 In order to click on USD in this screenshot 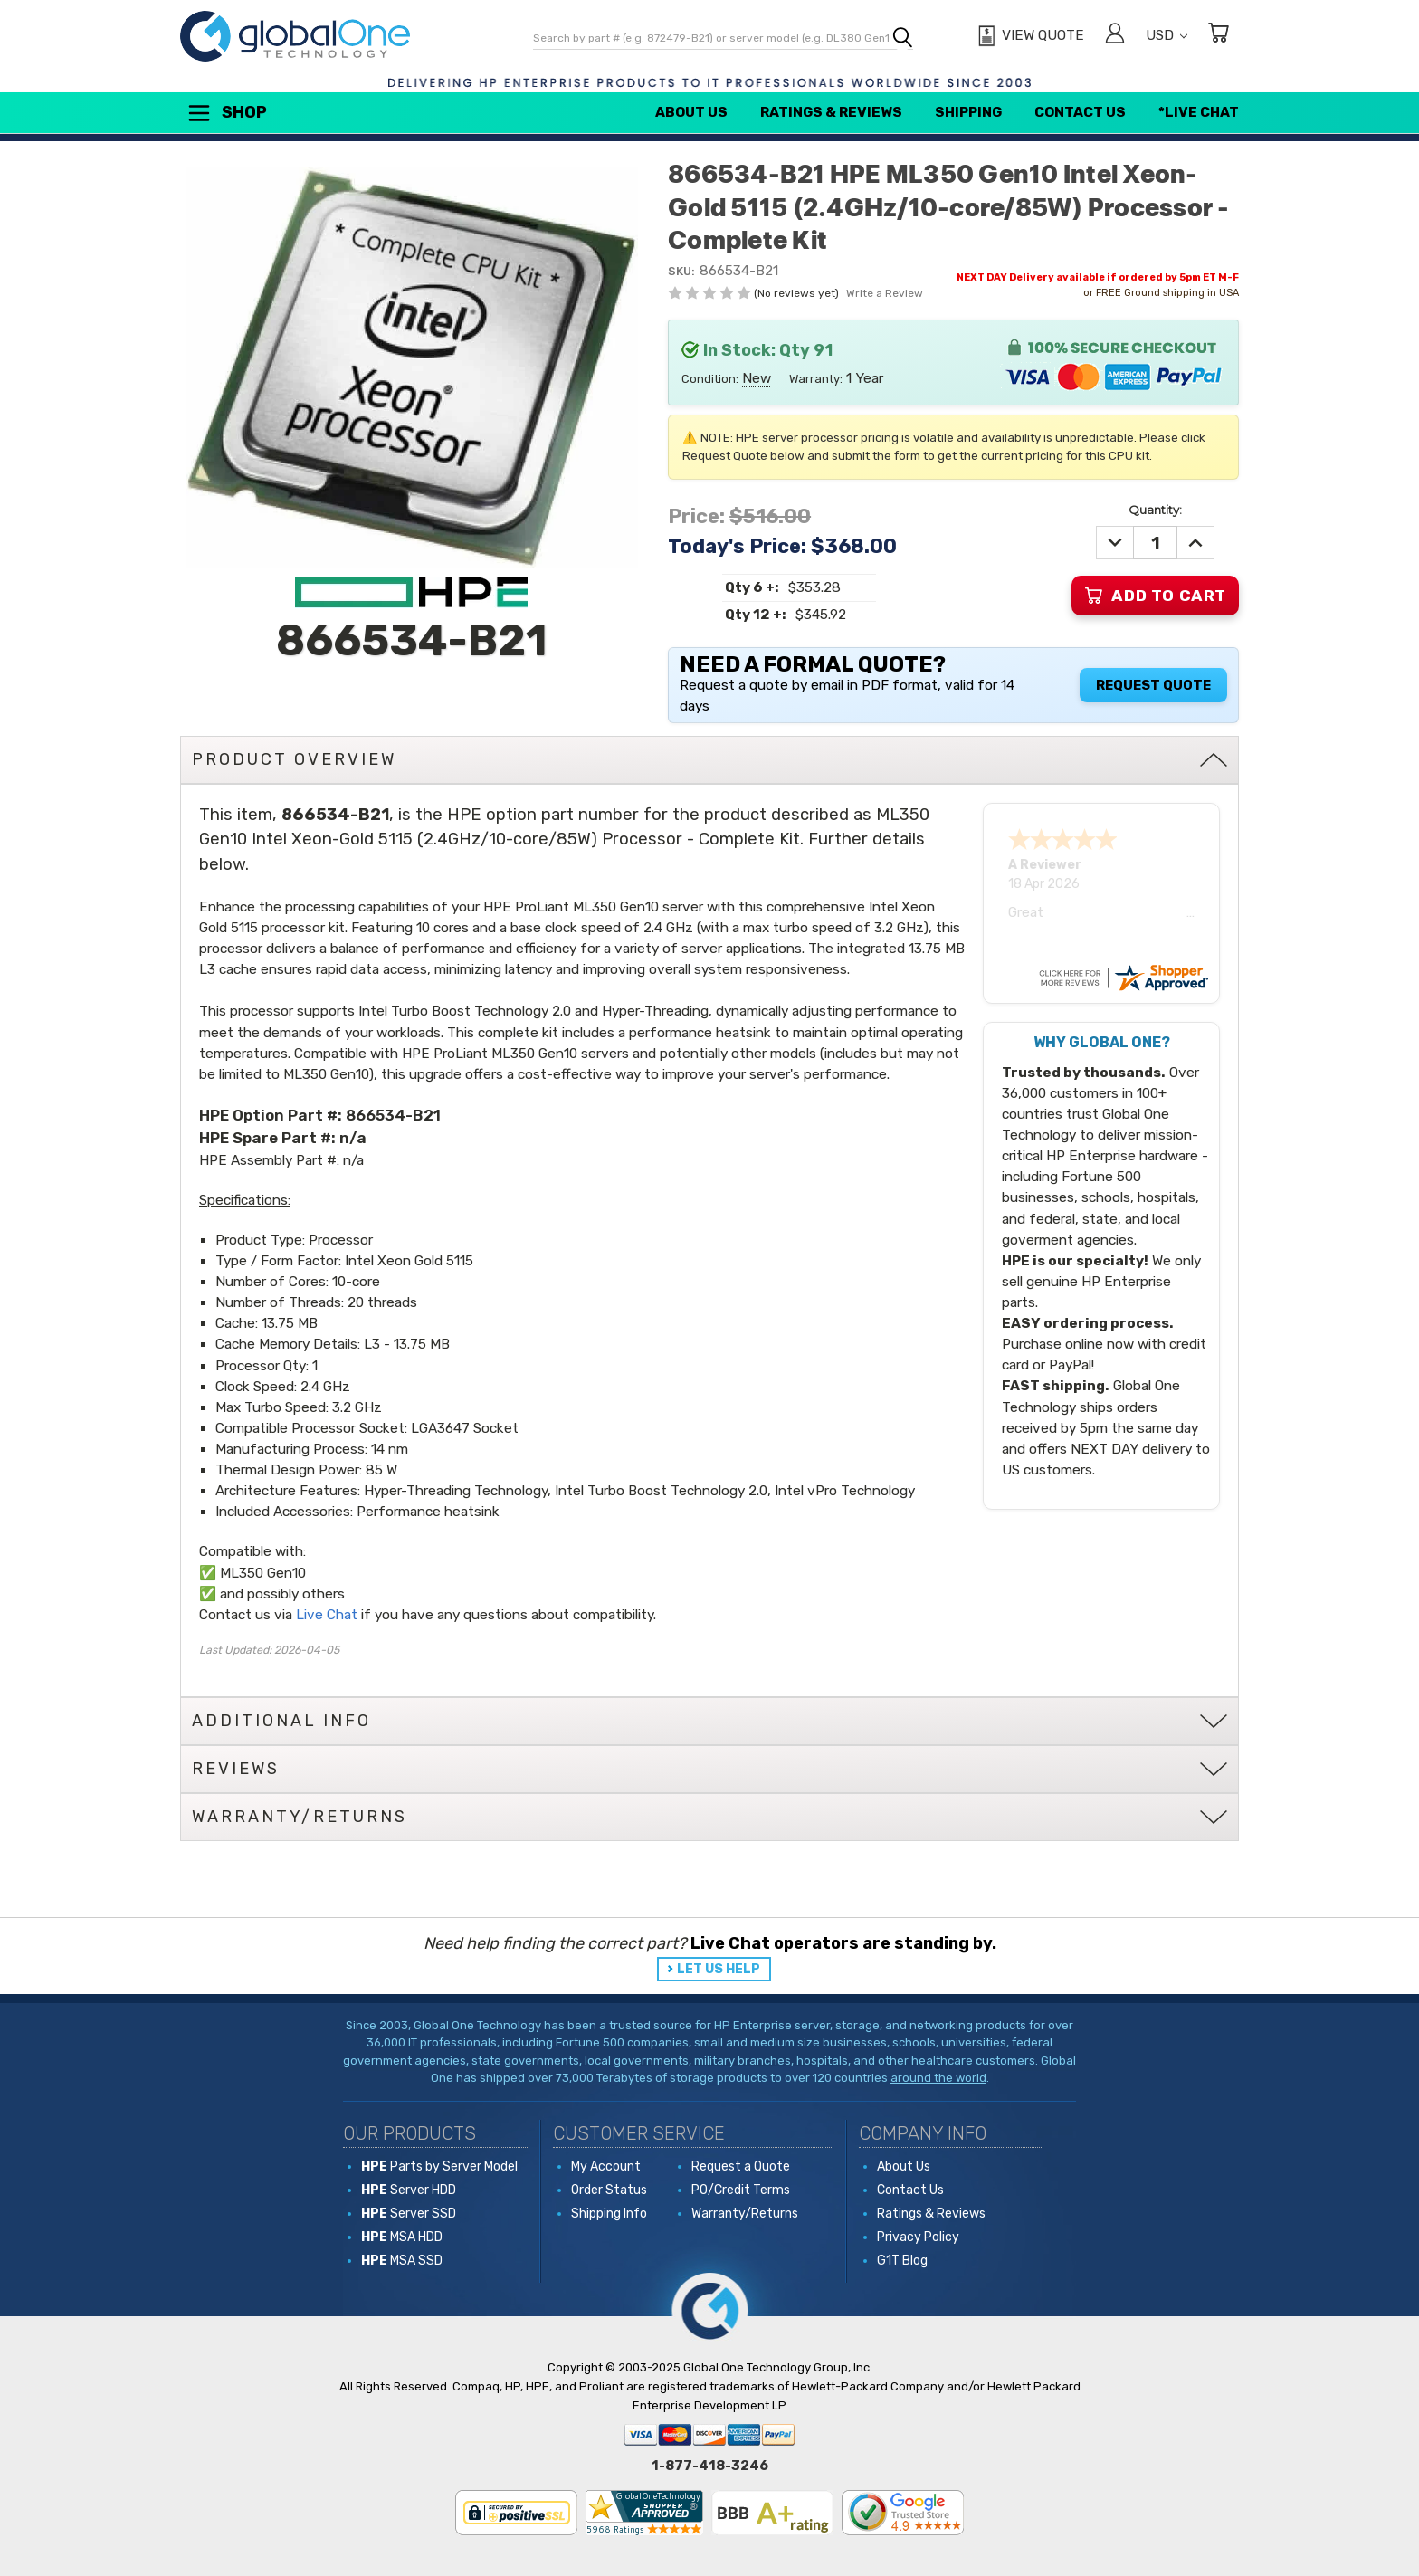, I will do `click(1166, 35)`.